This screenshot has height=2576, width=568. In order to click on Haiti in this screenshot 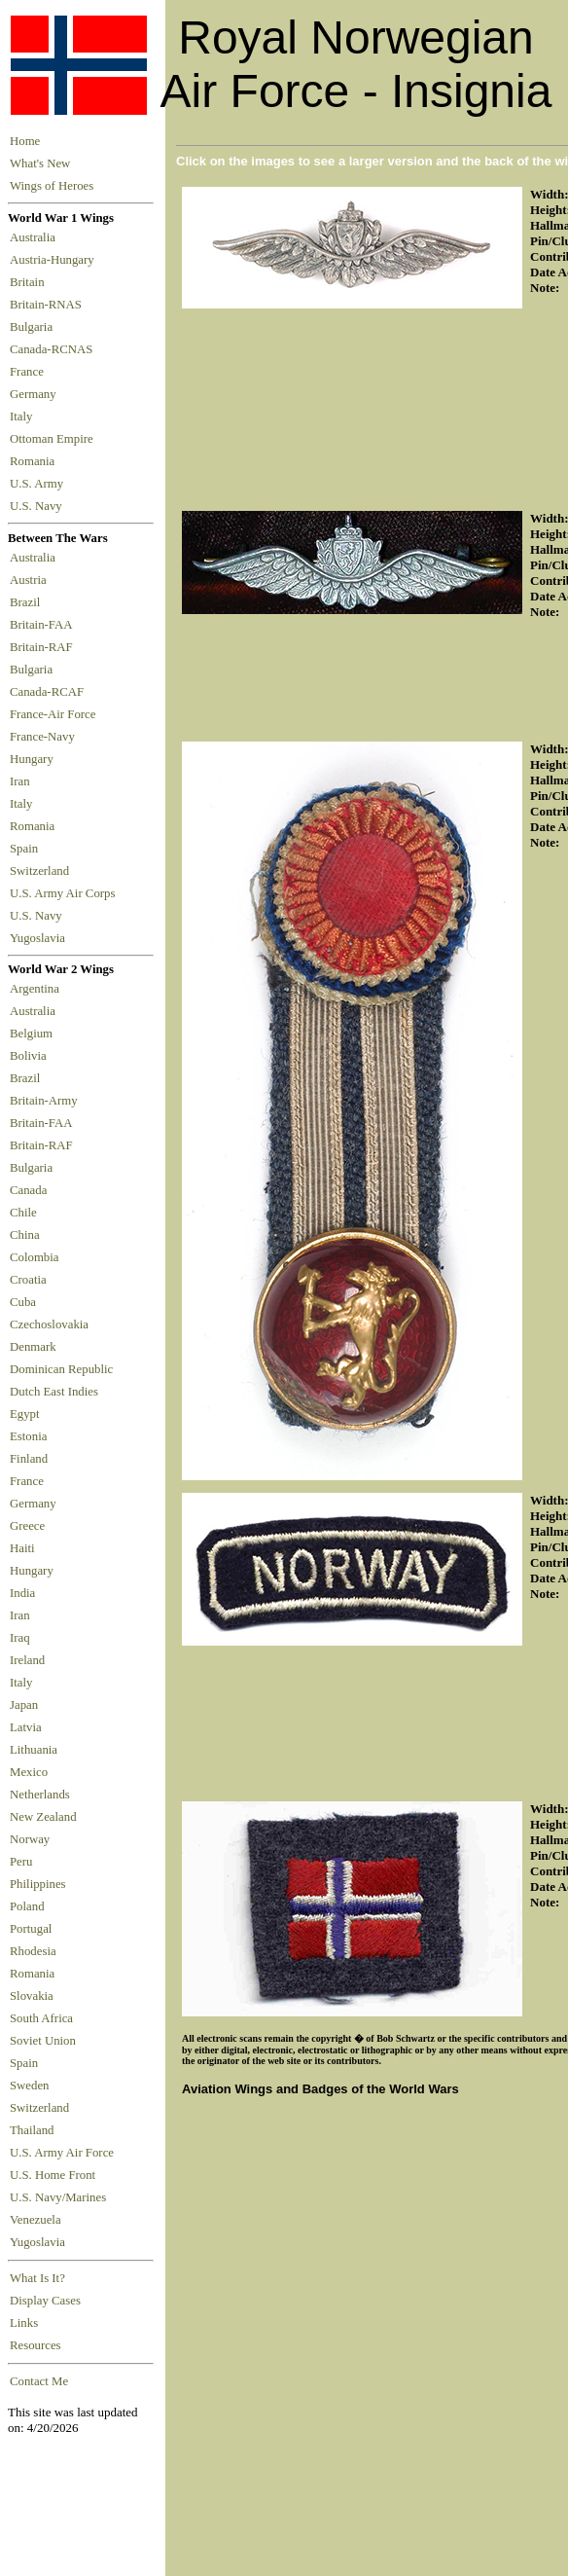, I will do `click(22, 1548)`.